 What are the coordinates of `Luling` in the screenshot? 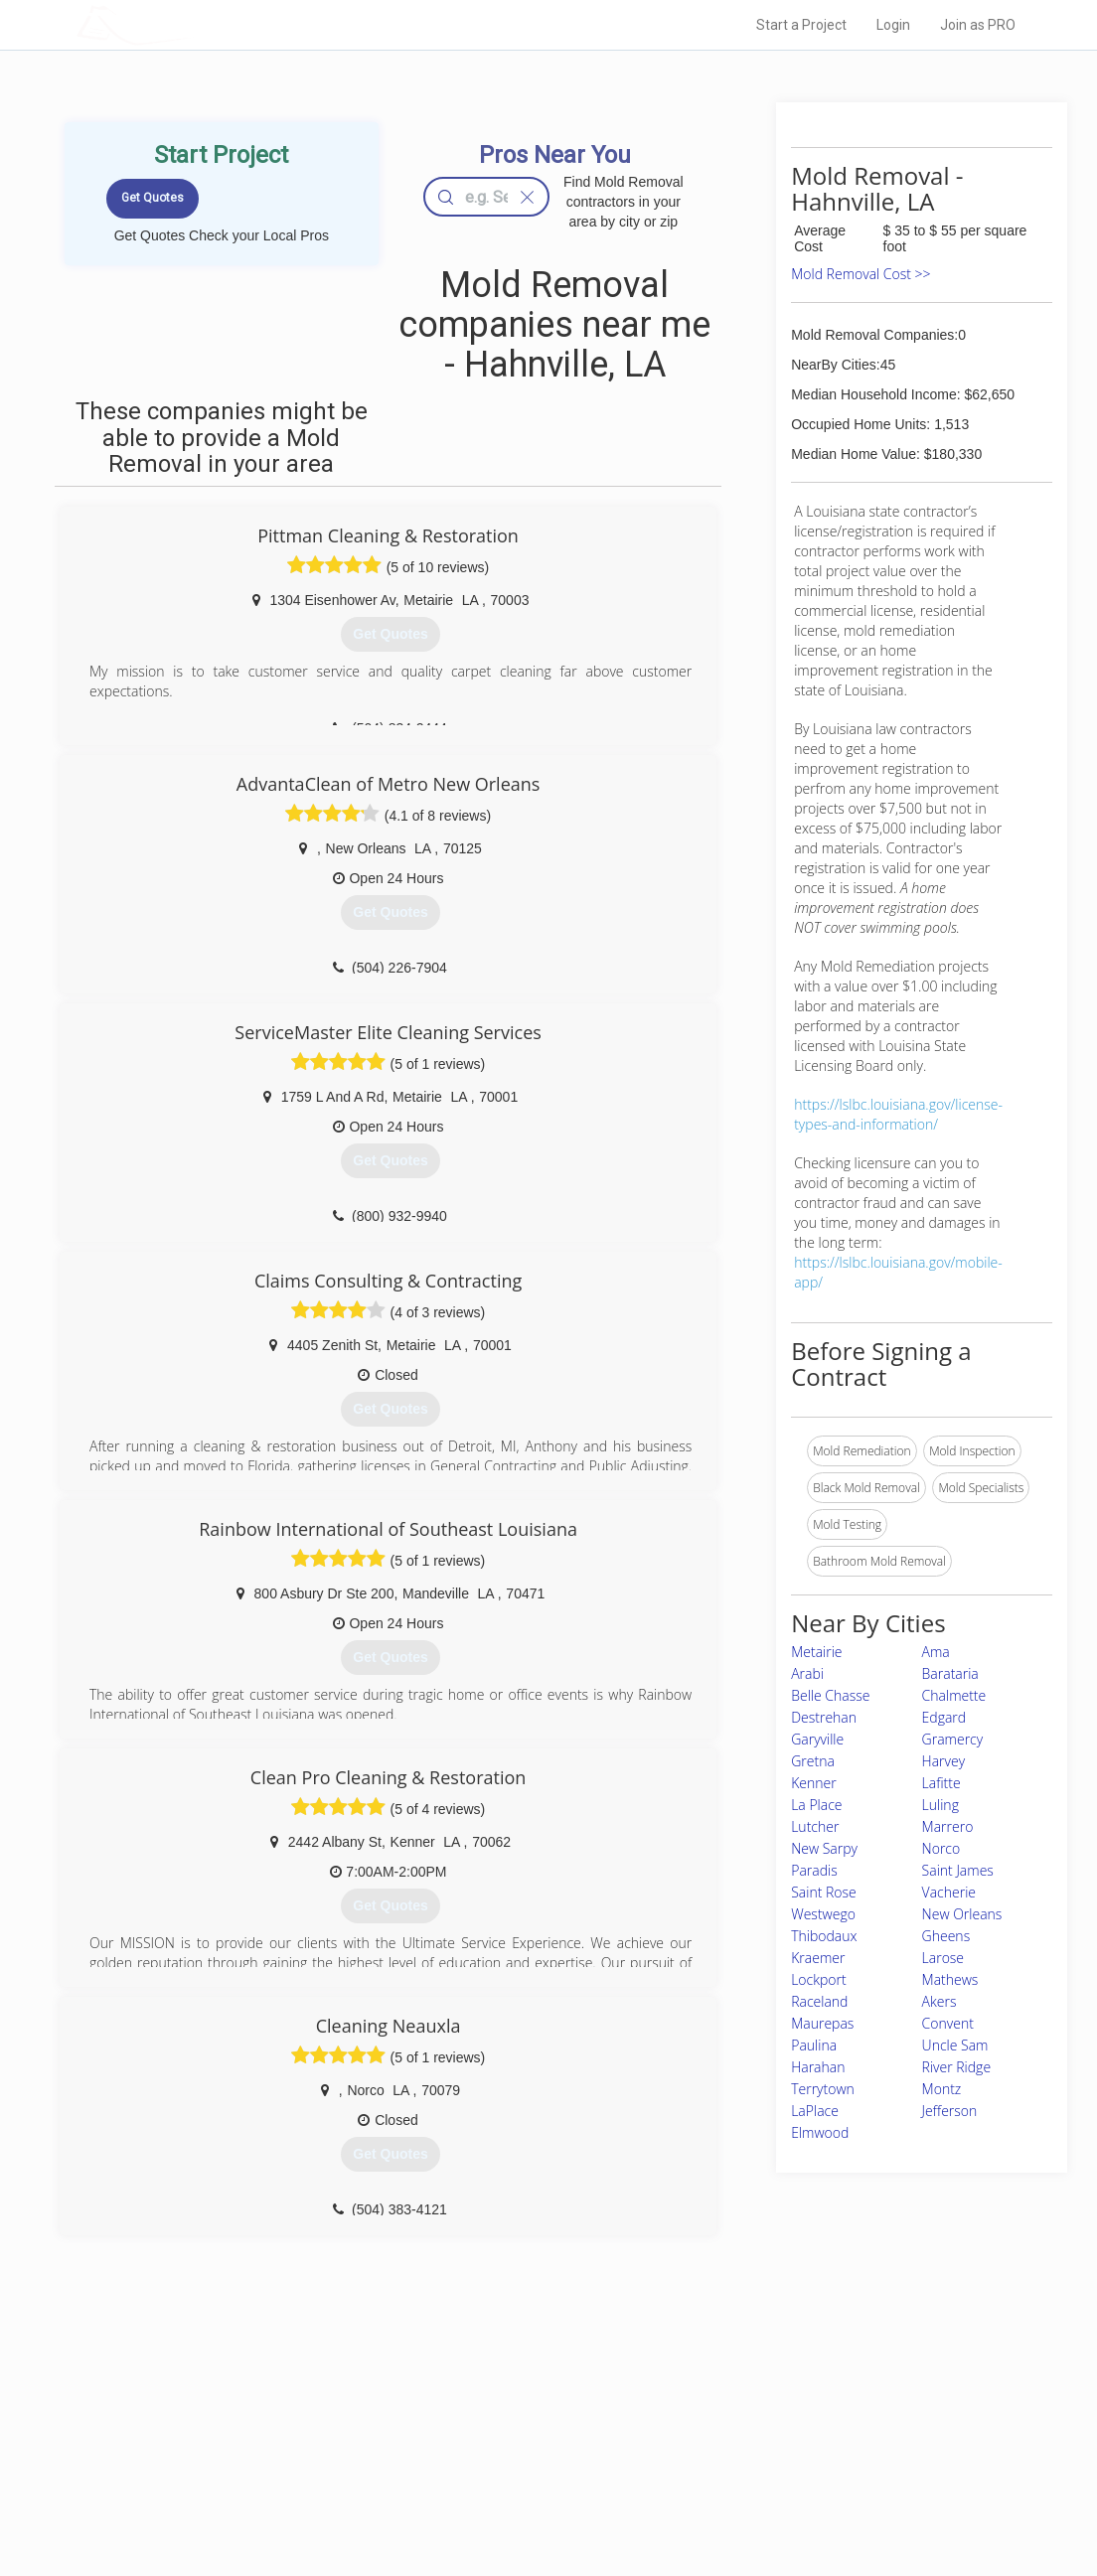 It's located at (940, 1804).